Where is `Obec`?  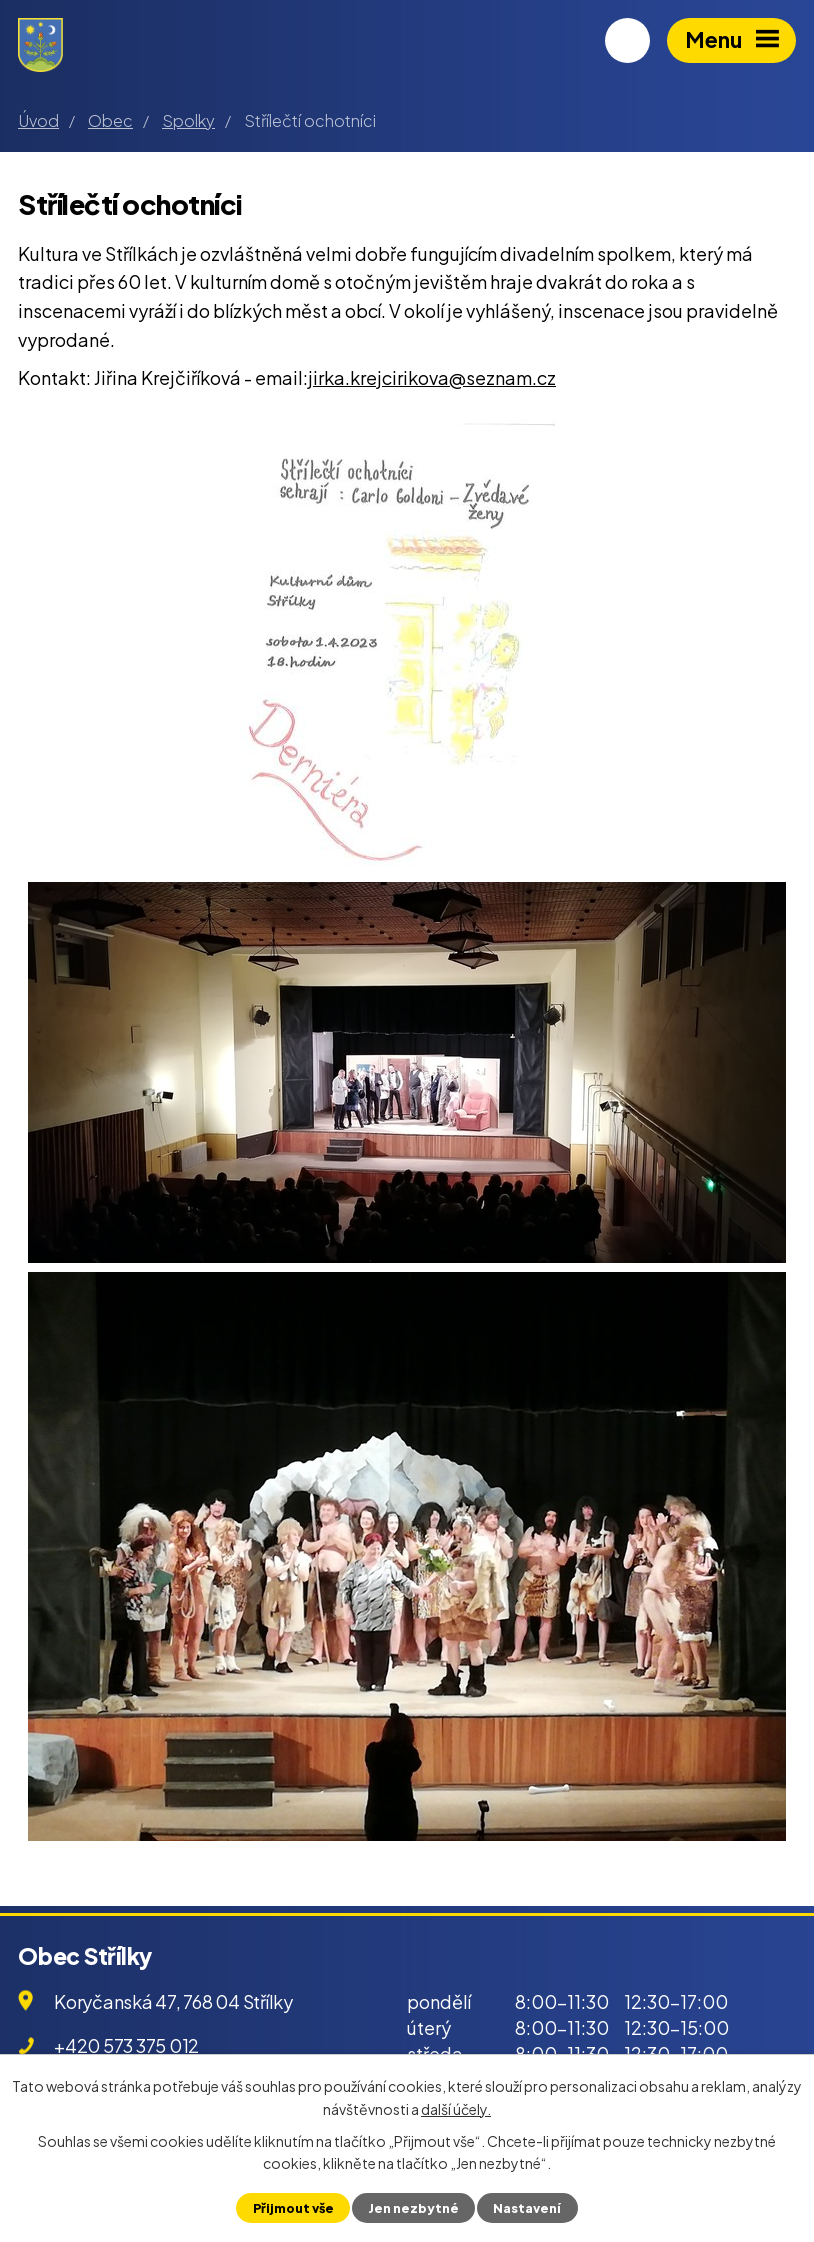 Obec is located at coordinates (110, 120).